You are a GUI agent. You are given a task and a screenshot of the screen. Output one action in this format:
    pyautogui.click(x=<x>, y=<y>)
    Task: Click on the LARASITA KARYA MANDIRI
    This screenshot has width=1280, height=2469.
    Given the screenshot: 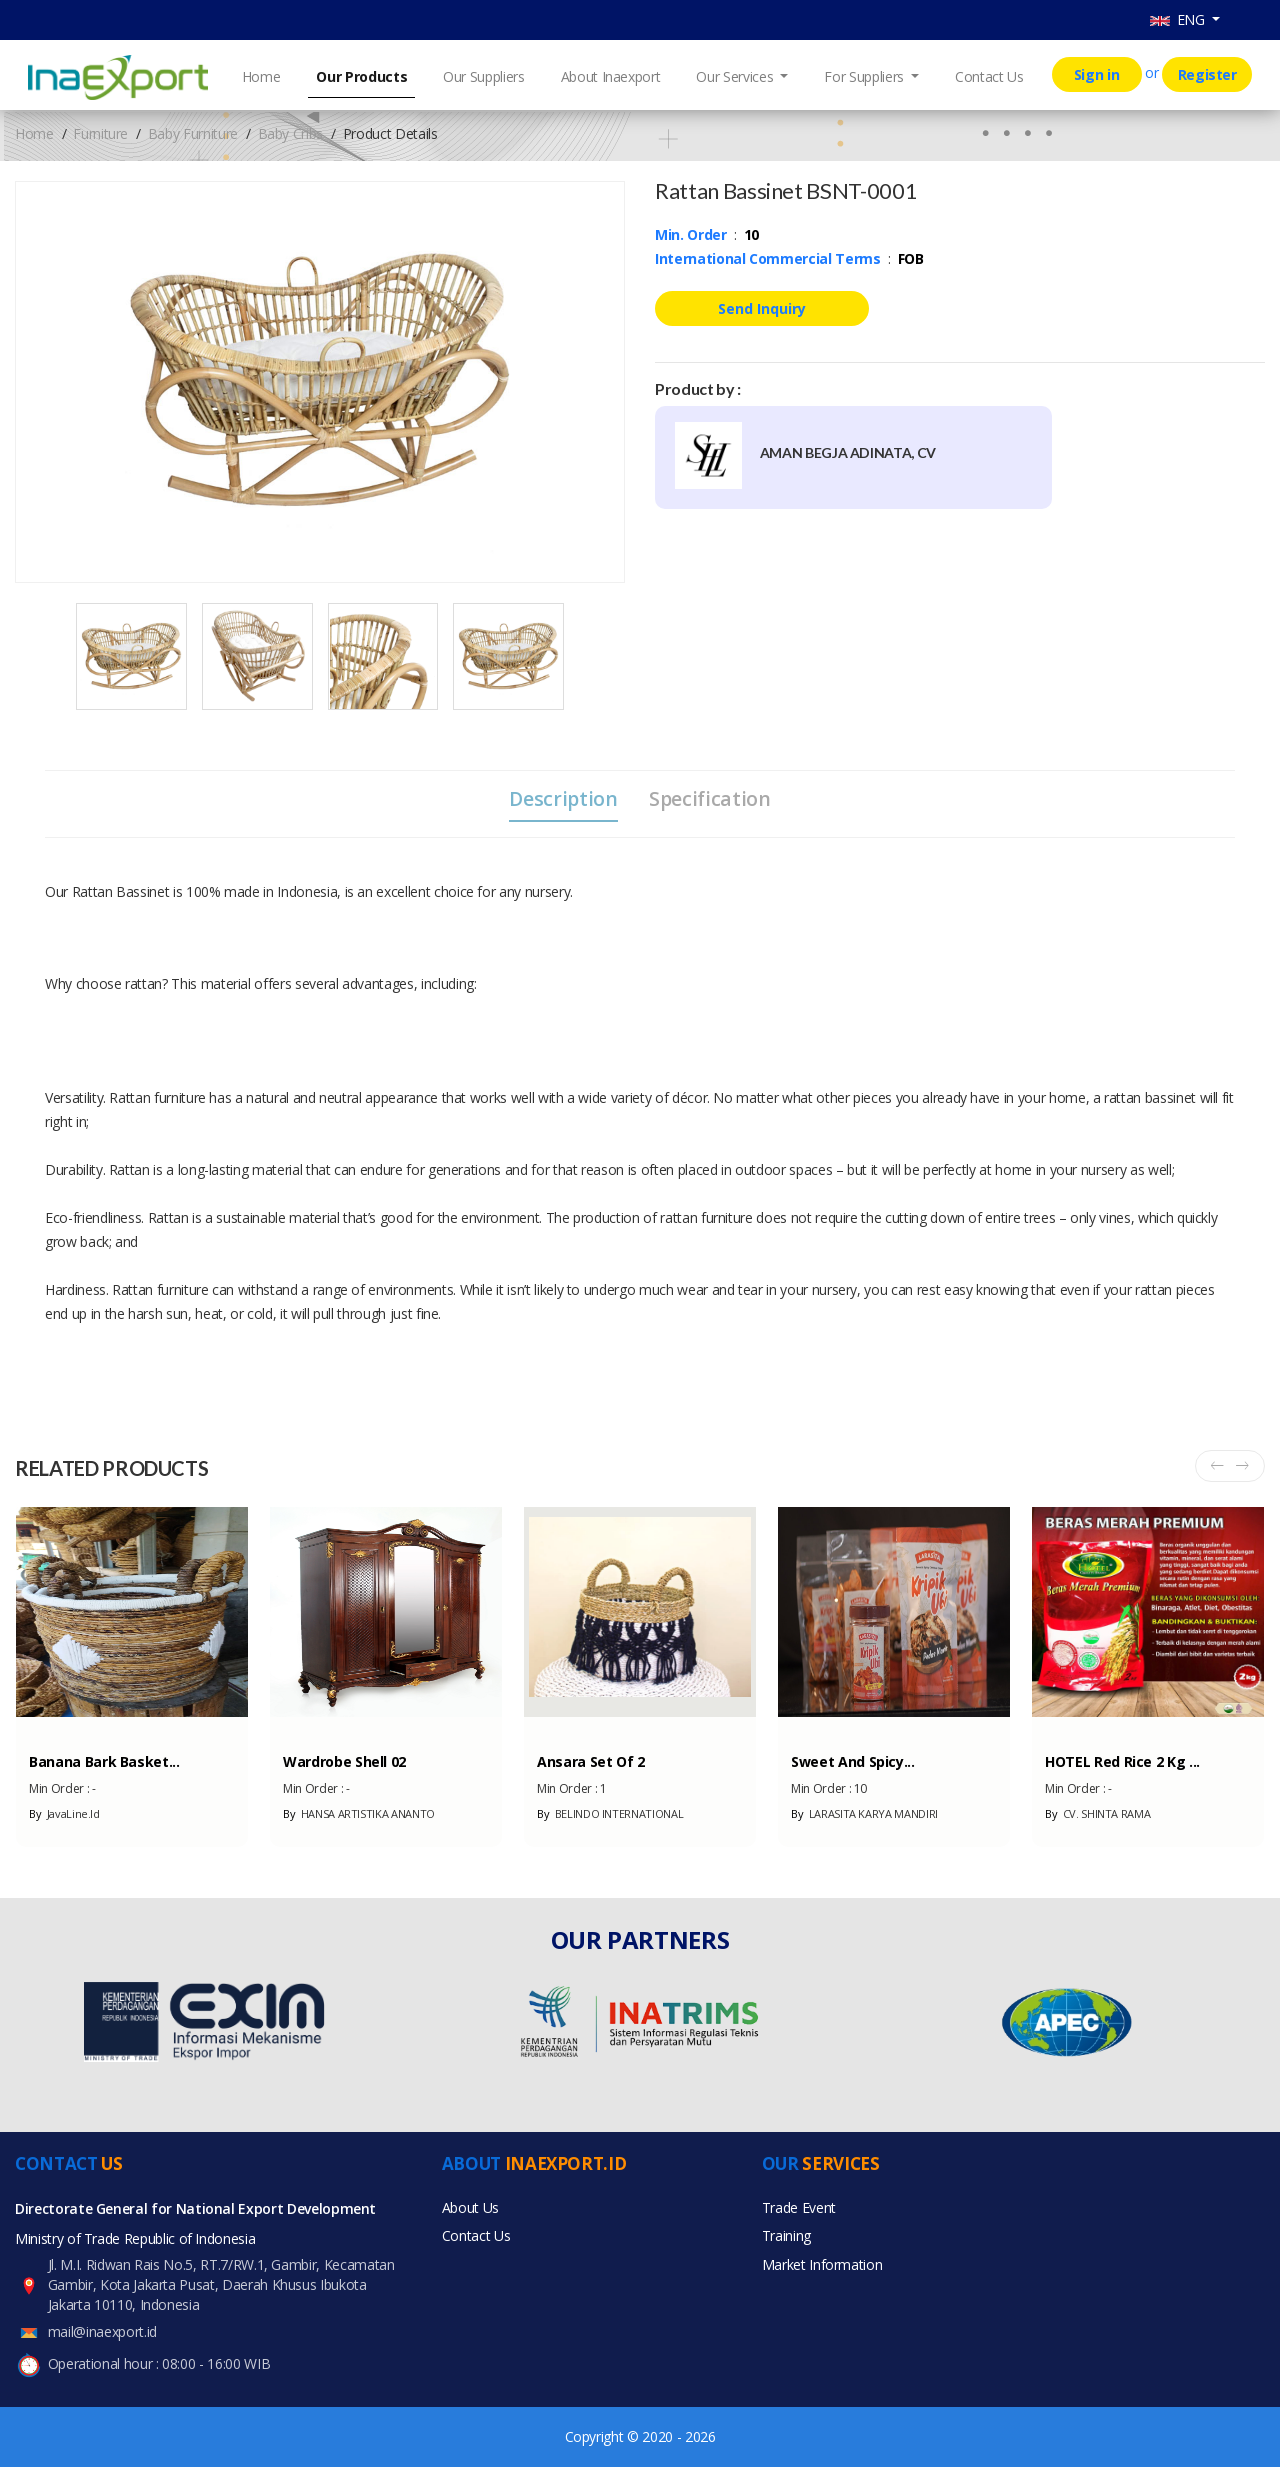 What is the action you would take?
    pyautogui.click(x=864, y=1815)
    